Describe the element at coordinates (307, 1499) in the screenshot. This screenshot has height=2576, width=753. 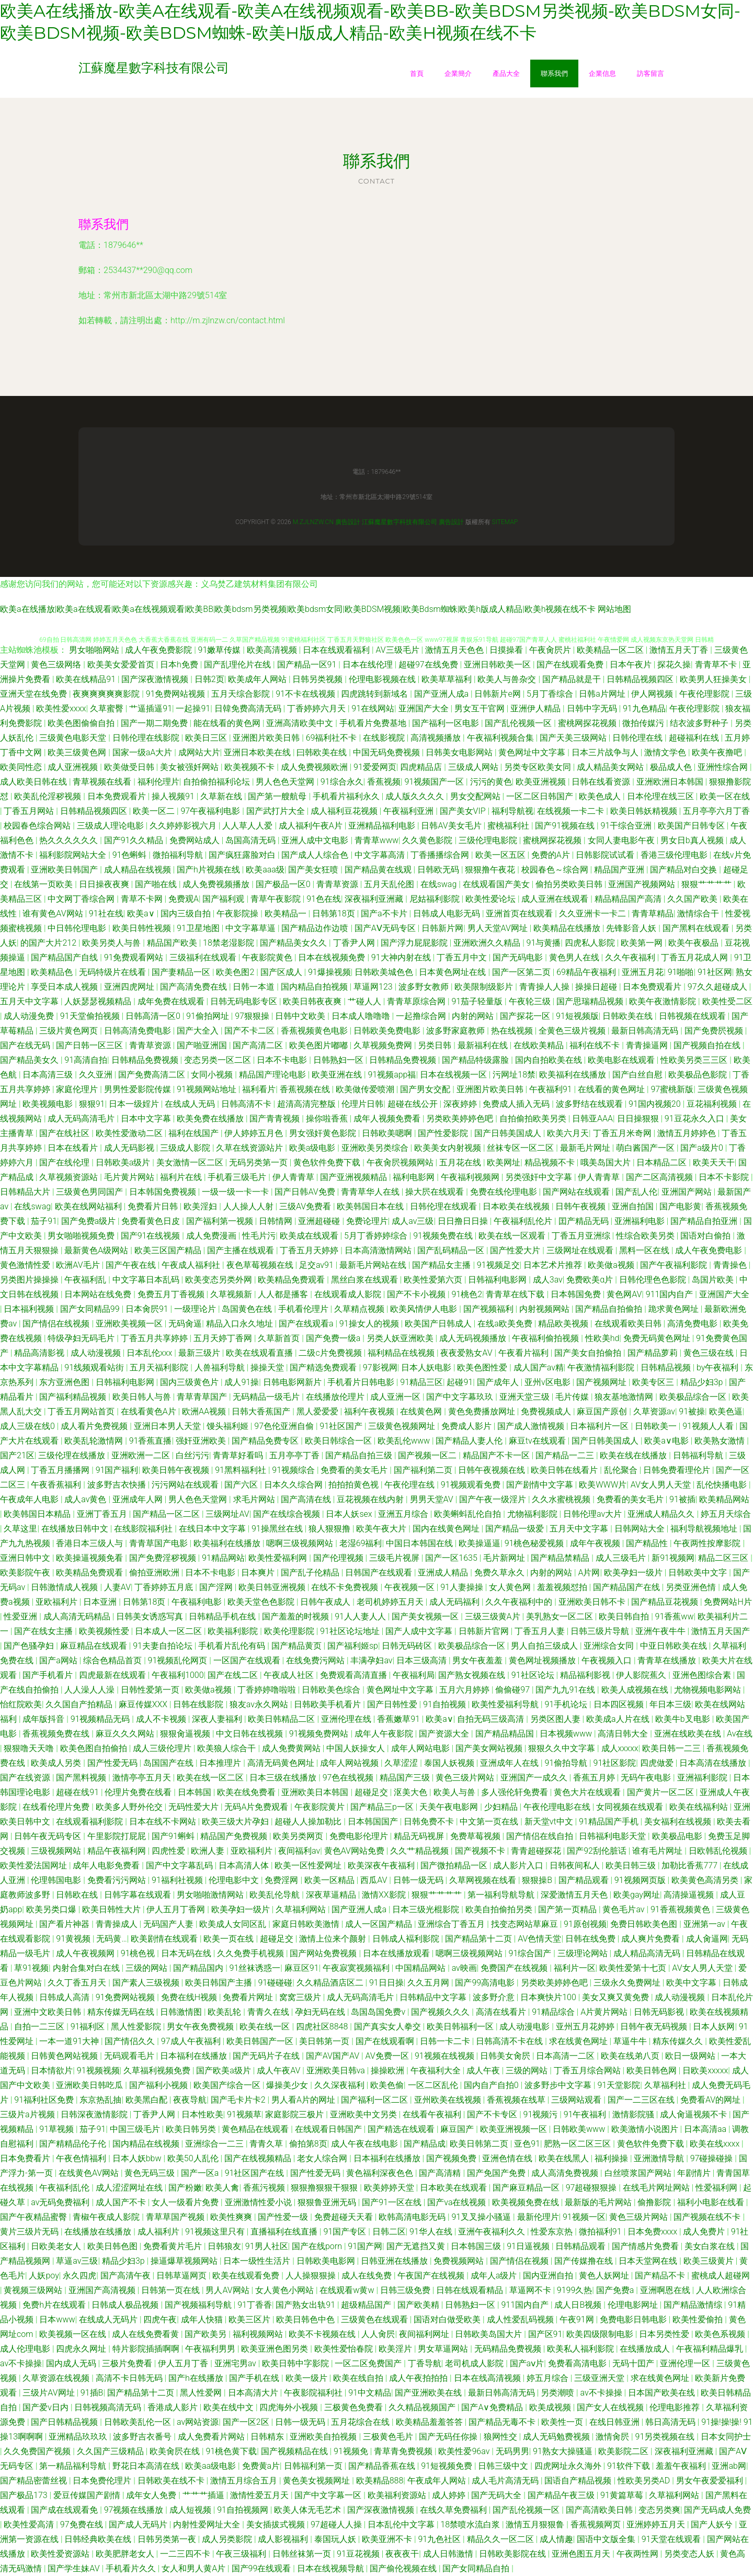
I see `国产高清在线` at that location.